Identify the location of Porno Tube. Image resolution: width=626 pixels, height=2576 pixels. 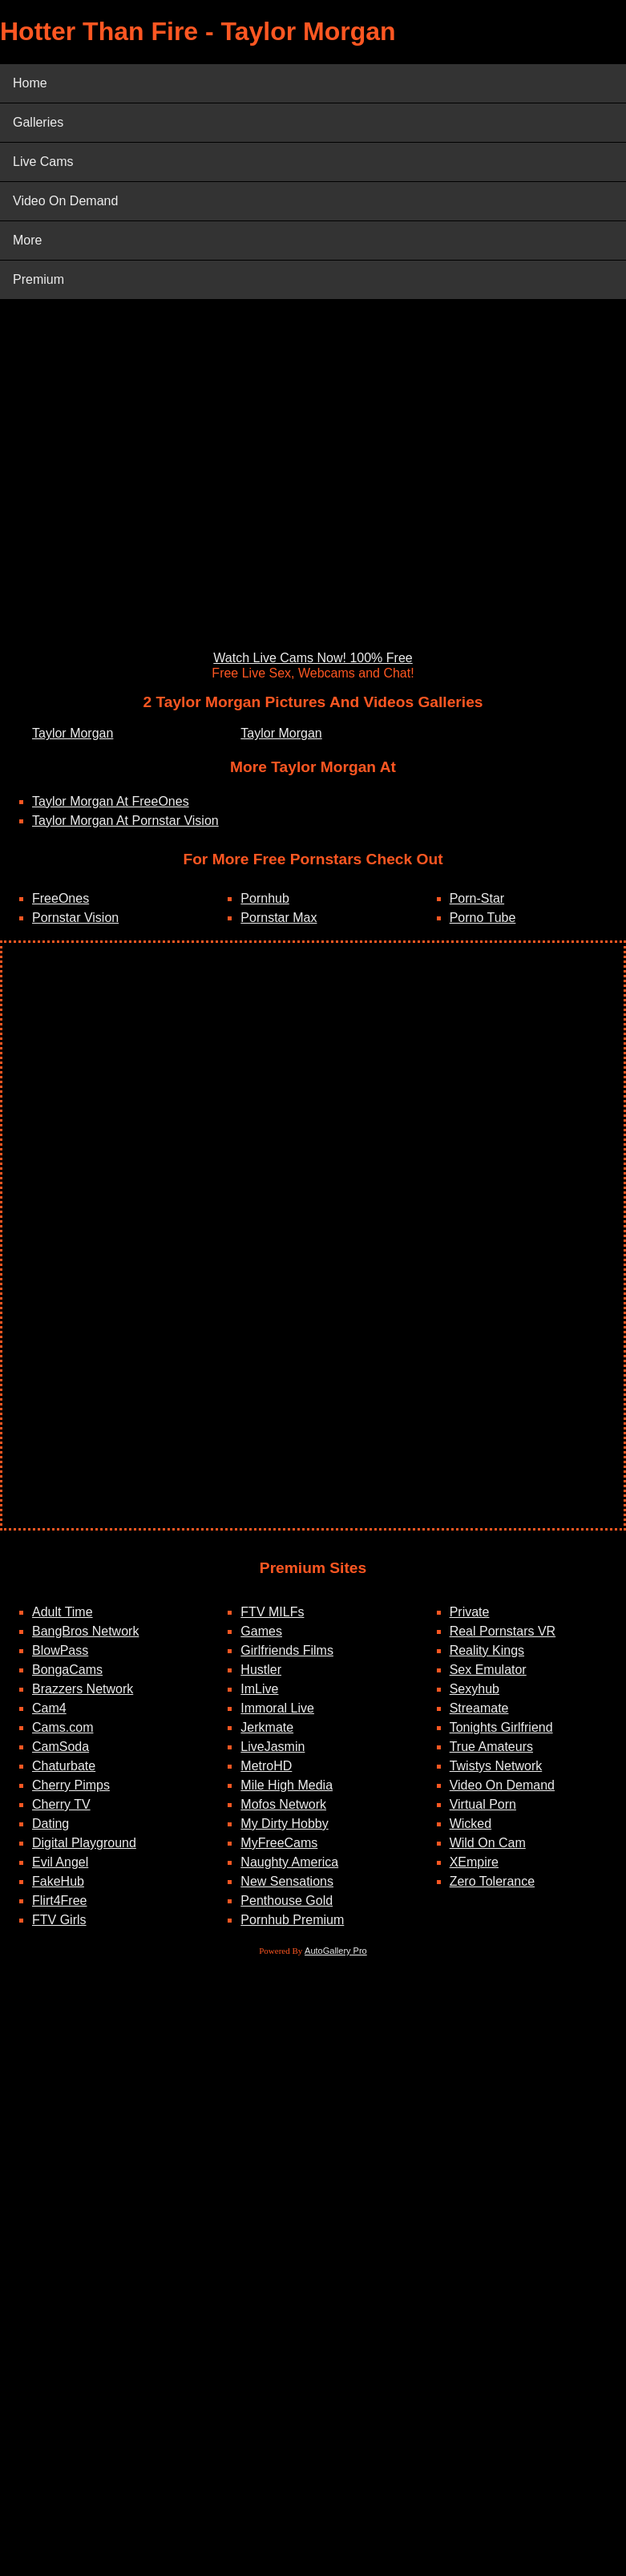
(483, 917).